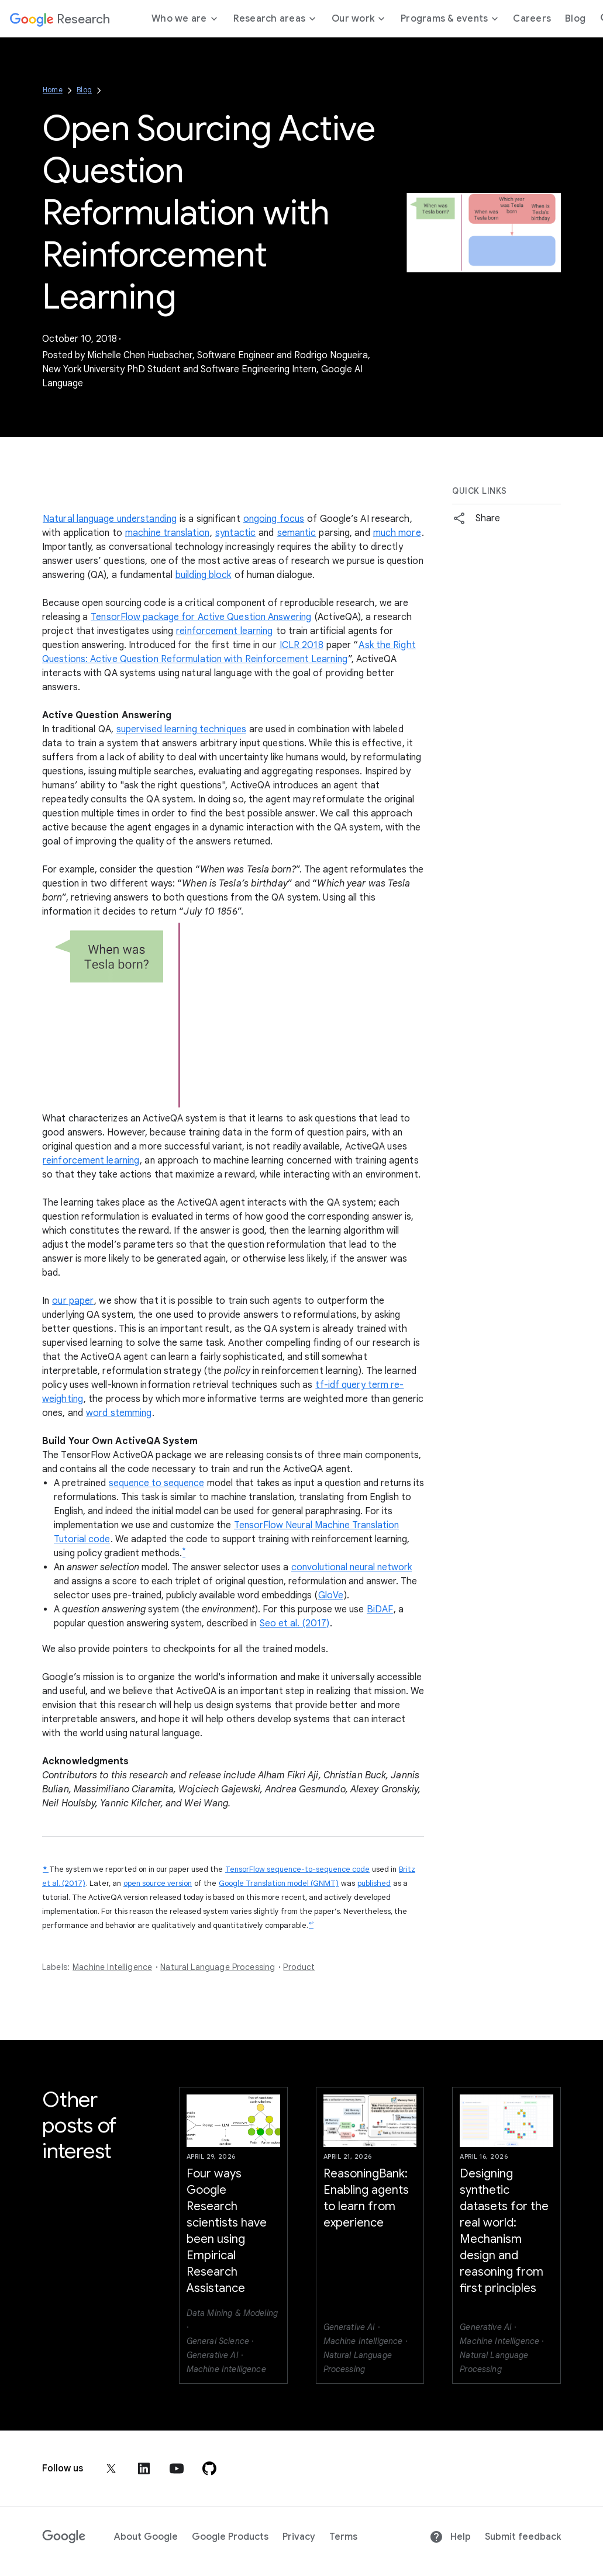 This screenshot has height=2576, width=603. I want to click on open source version, so click(157, 1883).